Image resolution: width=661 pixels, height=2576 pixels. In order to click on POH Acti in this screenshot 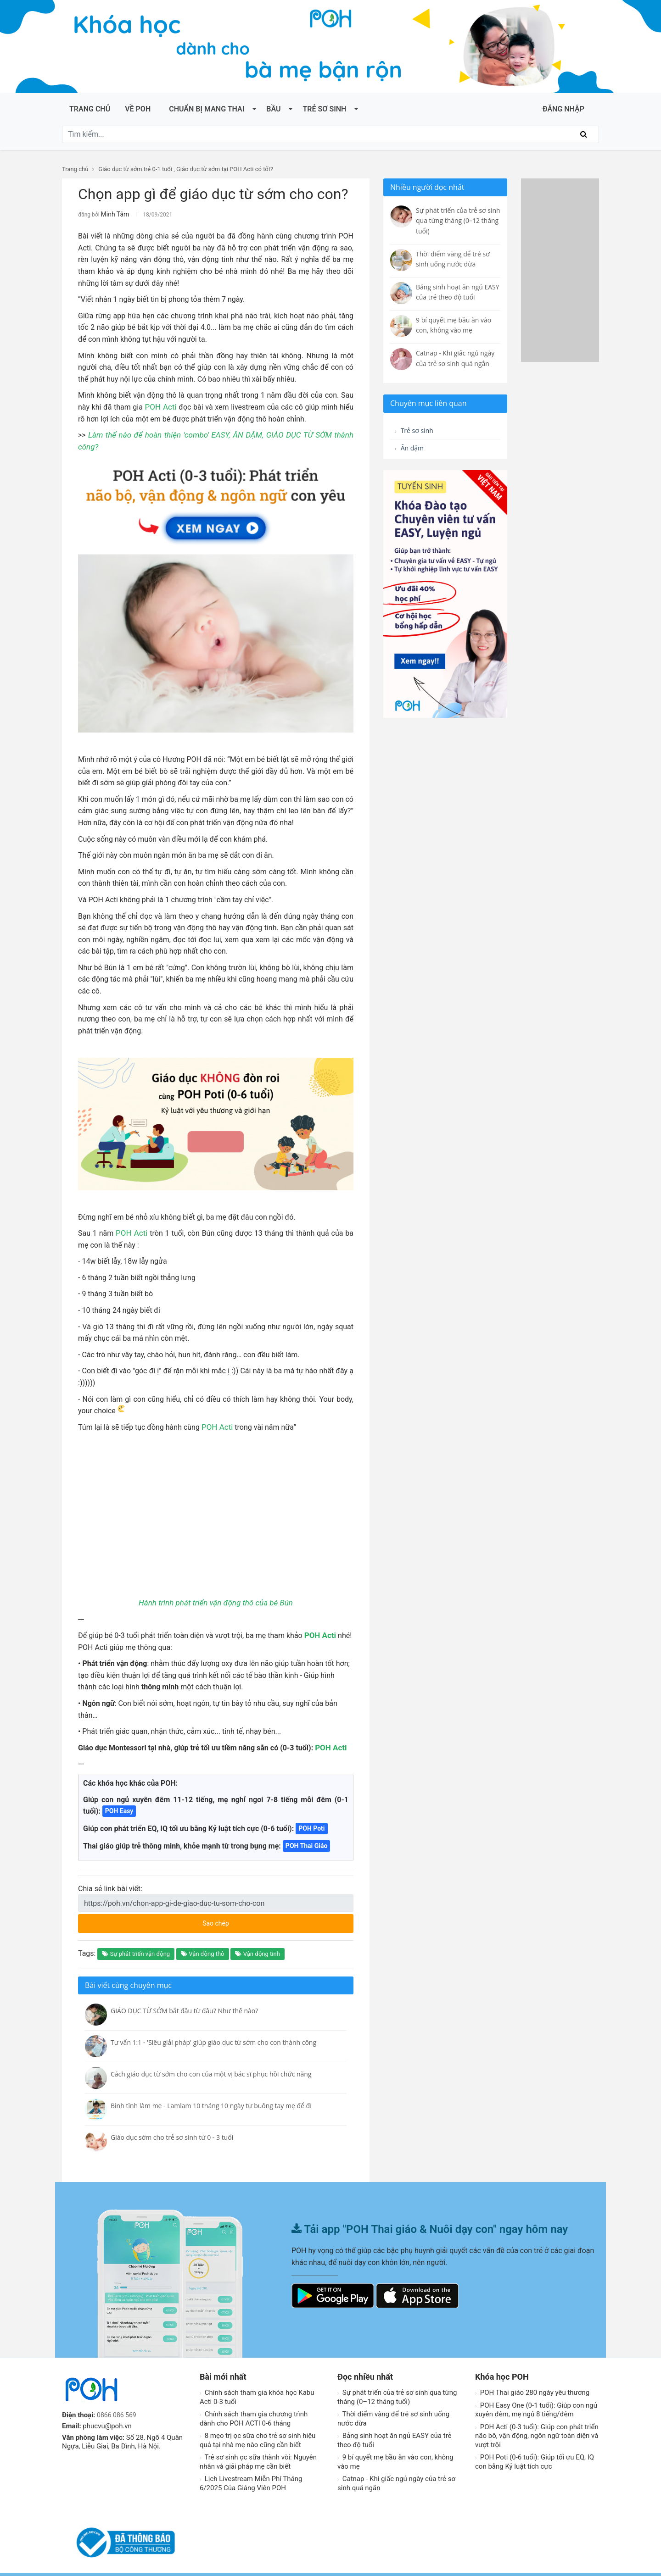, I will do `click(160, 405)`.